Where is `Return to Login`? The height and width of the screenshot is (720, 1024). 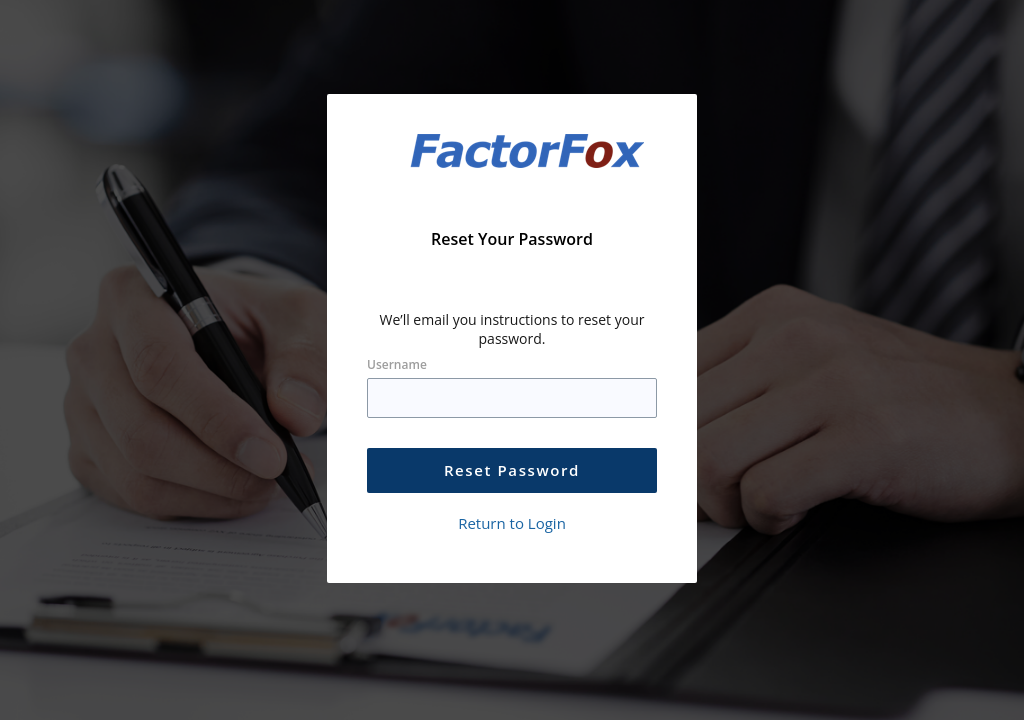 Return to Login is located at coordinates (512, 523).